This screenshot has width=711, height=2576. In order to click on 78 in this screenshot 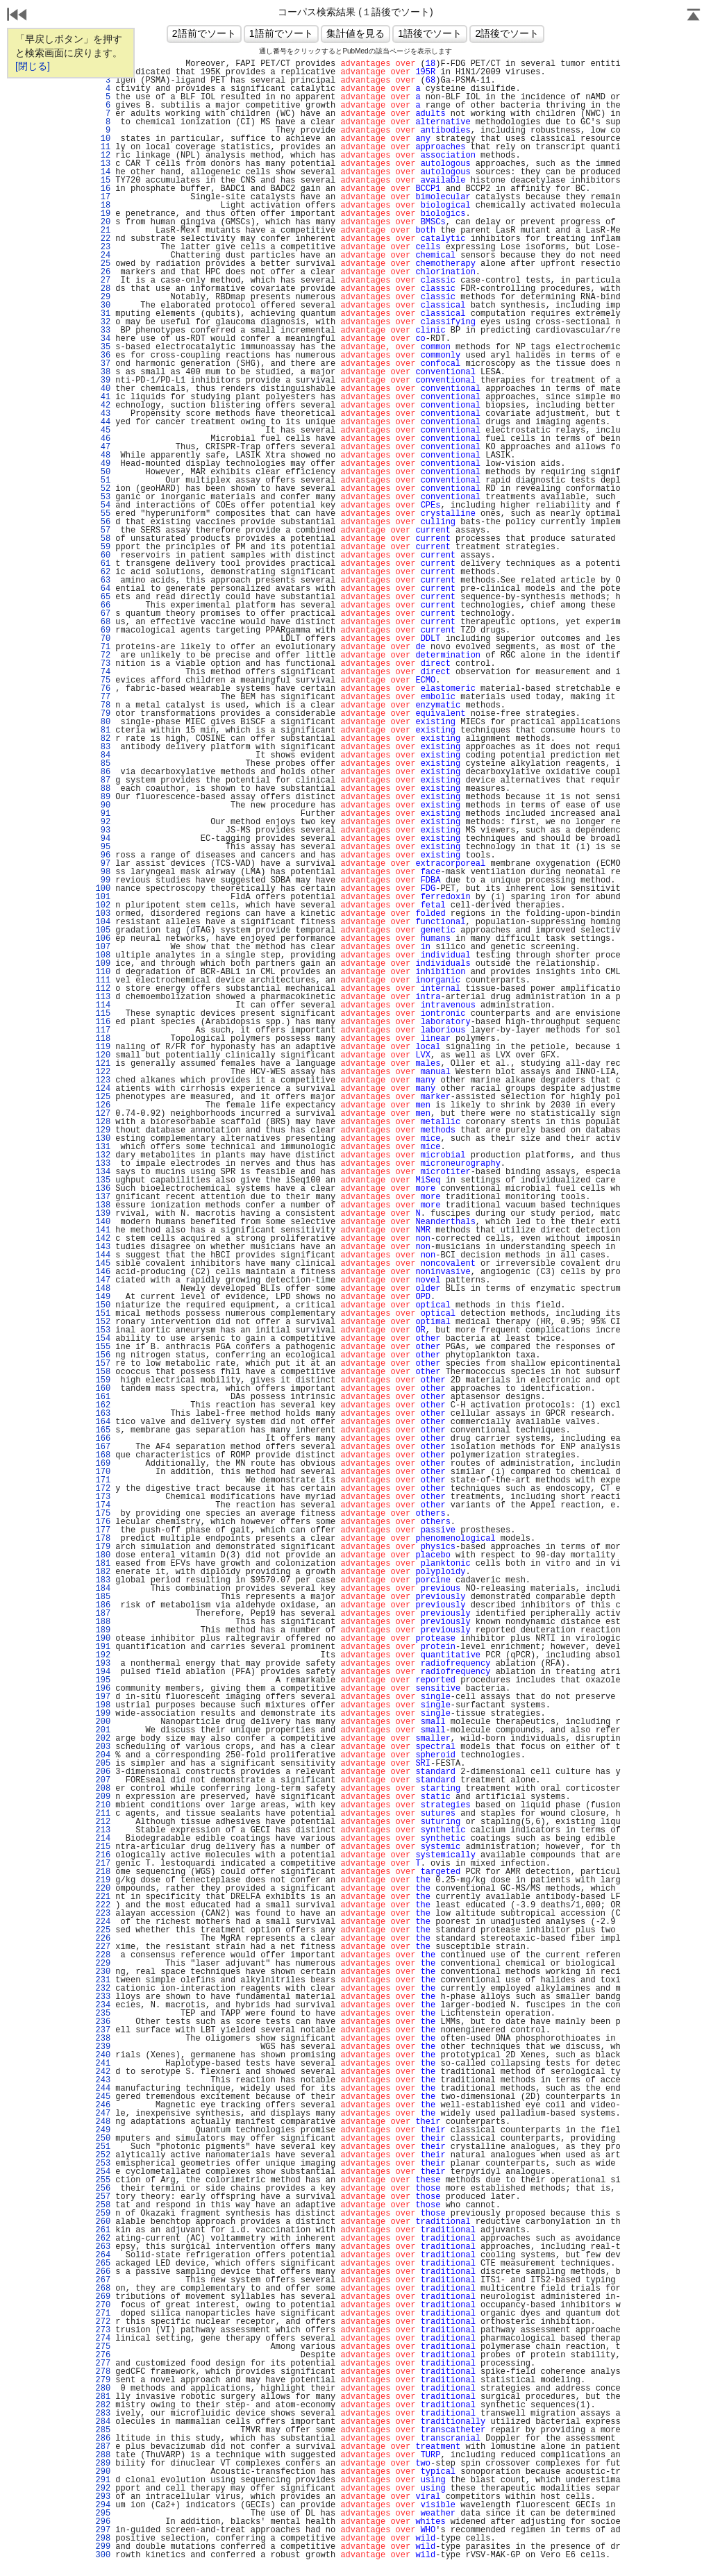, I will do `click(102, 705)`.